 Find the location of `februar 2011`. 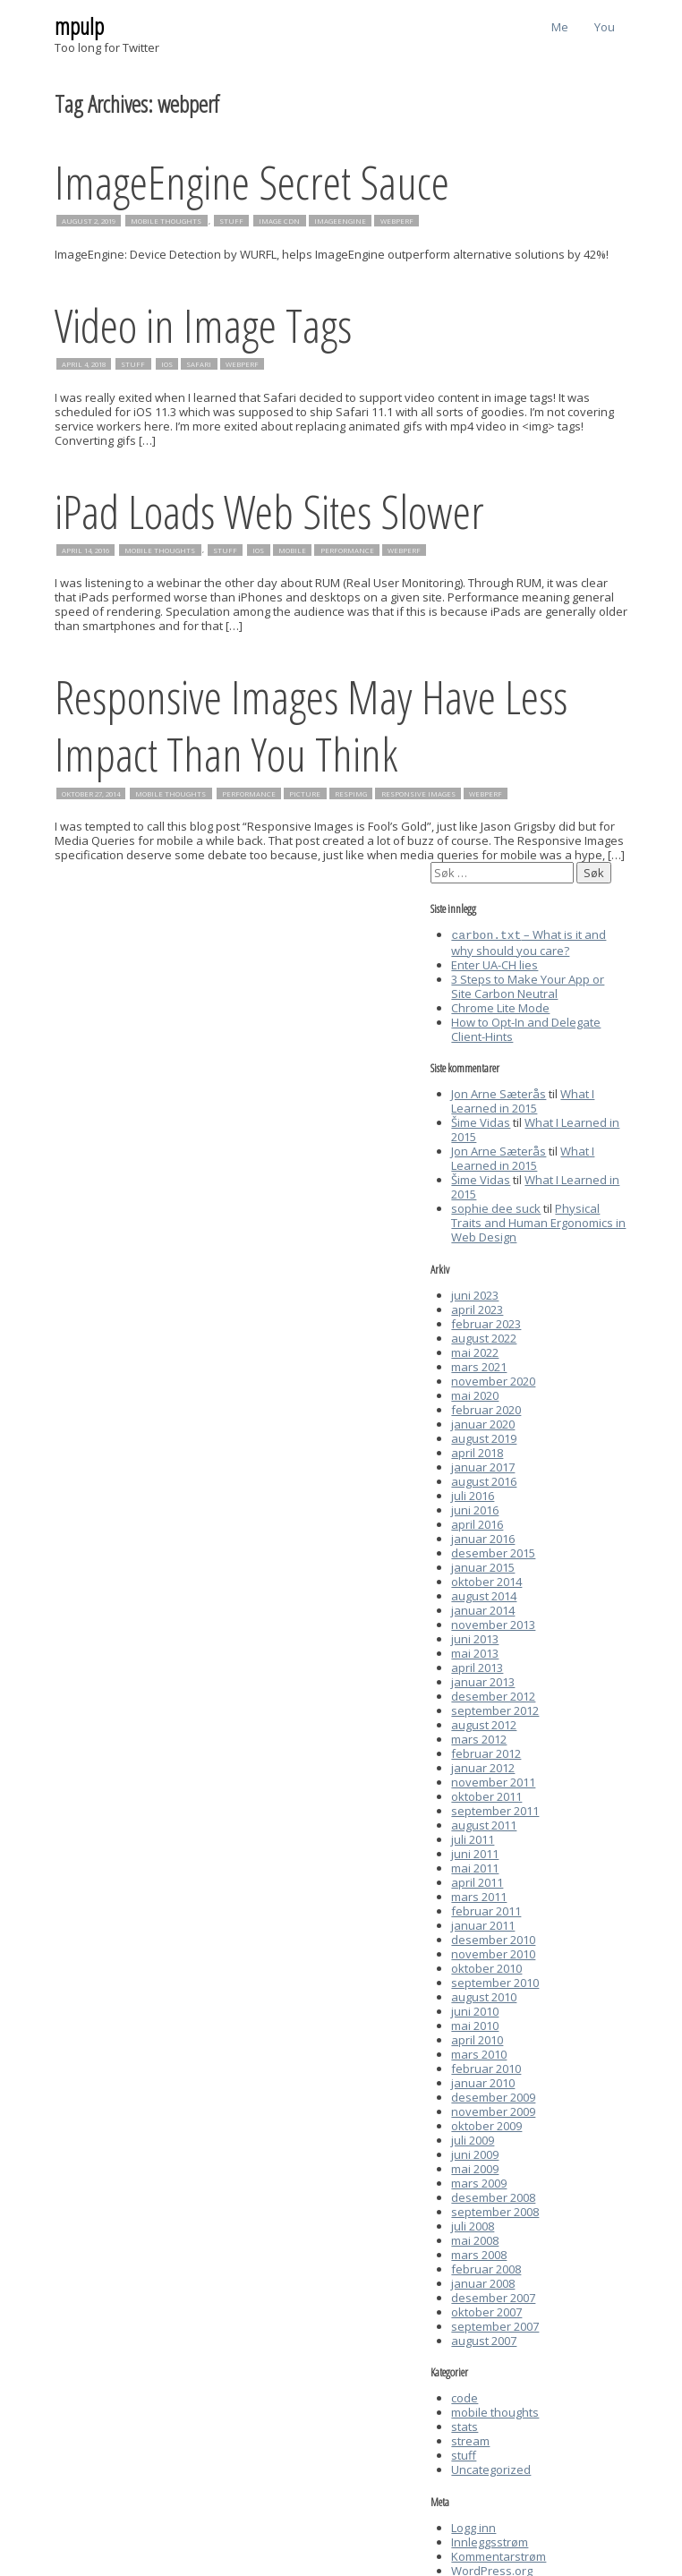

februar 2011 is located at coordinates (486, 1909).